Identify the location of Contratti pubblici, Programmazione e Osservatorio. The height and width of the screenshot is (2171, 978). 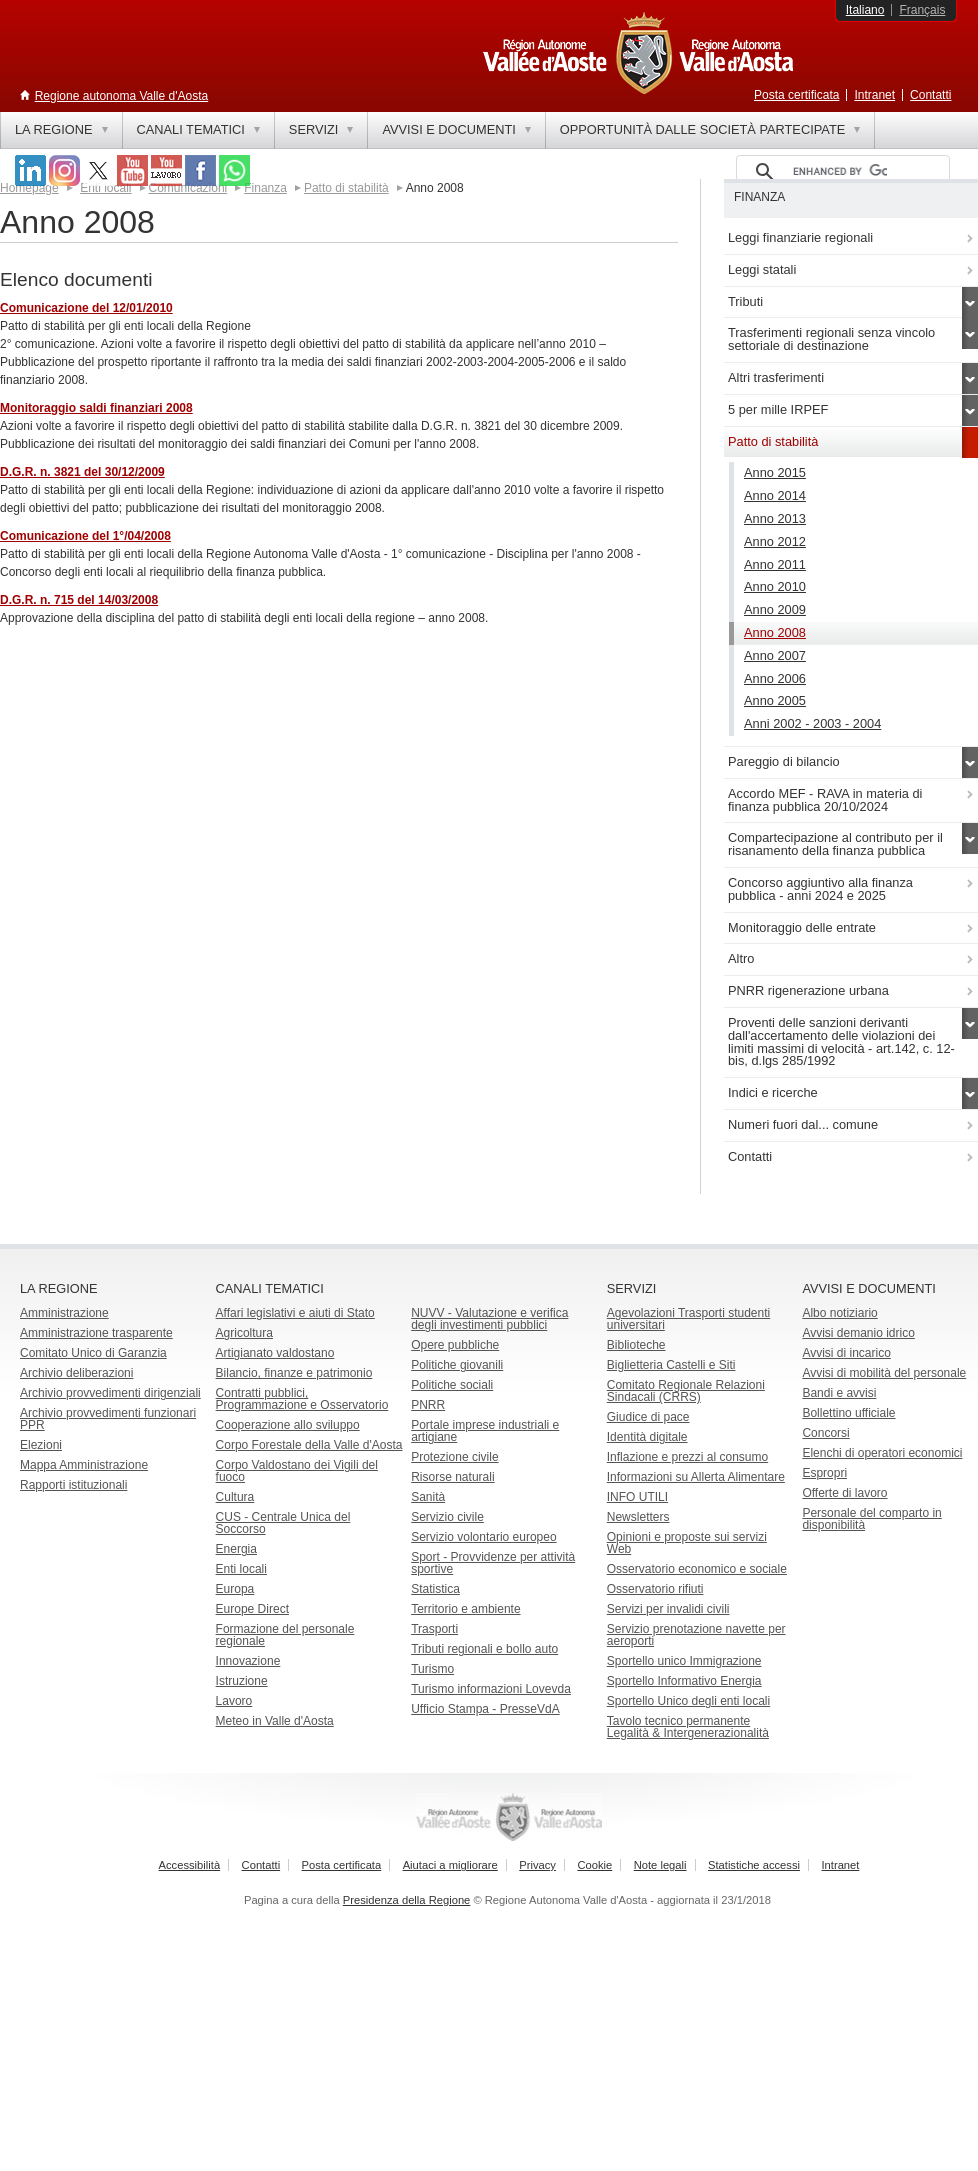
(302, 1399).